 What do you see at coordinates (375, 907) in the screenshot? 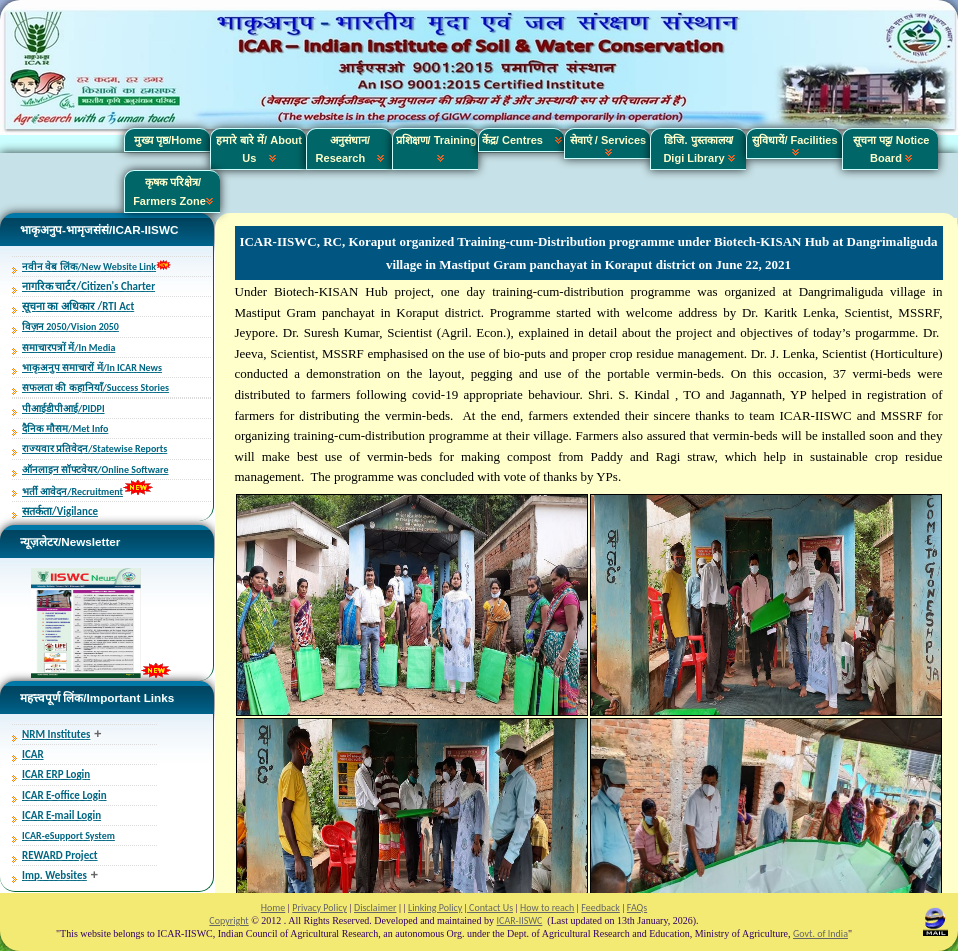
I see `Disclaimer` at bounding box center [375, 907].